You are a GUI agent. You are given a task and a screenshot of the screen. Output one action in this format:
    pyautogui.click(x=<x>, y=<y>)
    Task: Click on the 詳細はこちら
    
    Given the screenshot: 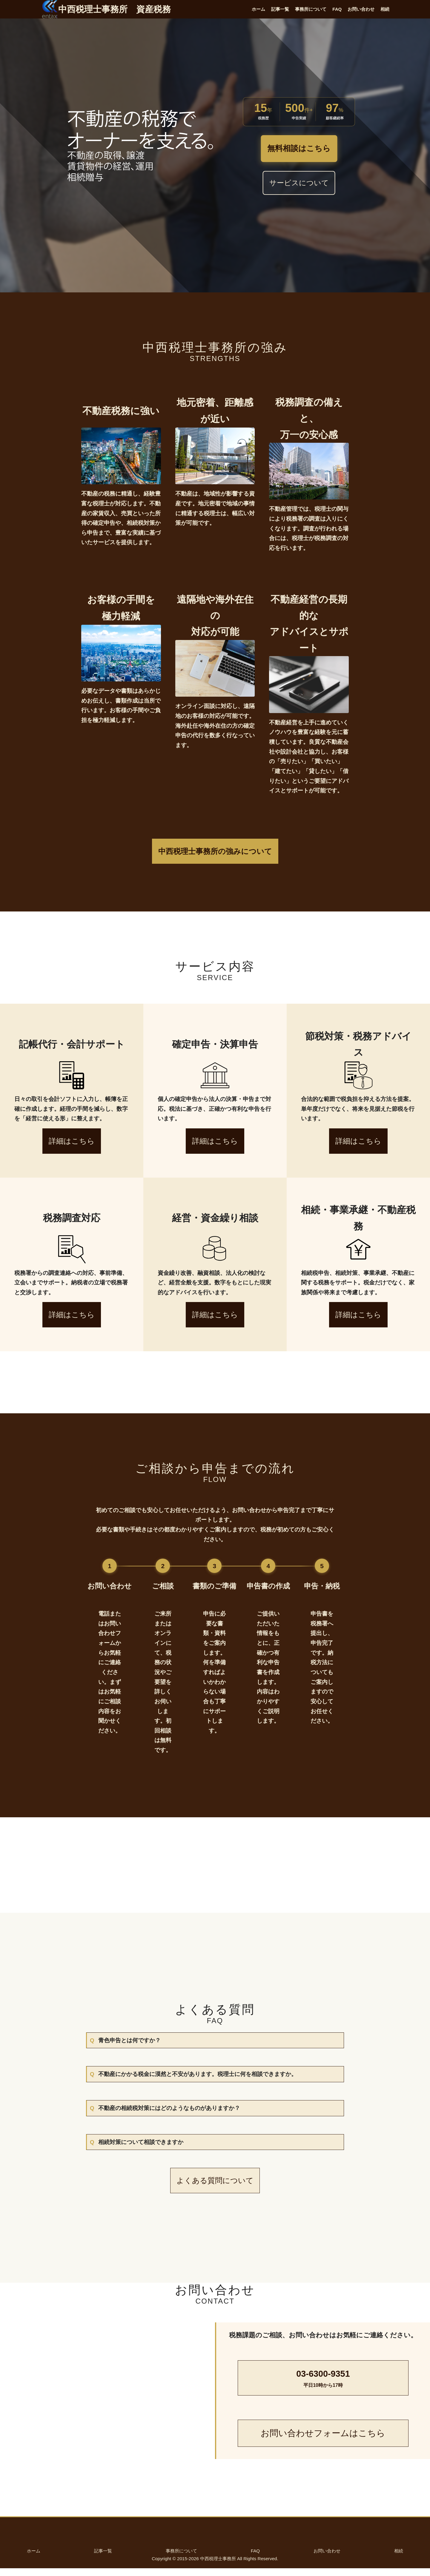 What is the action you would take?
    pyautogui.click(x=72, y=1141)
    